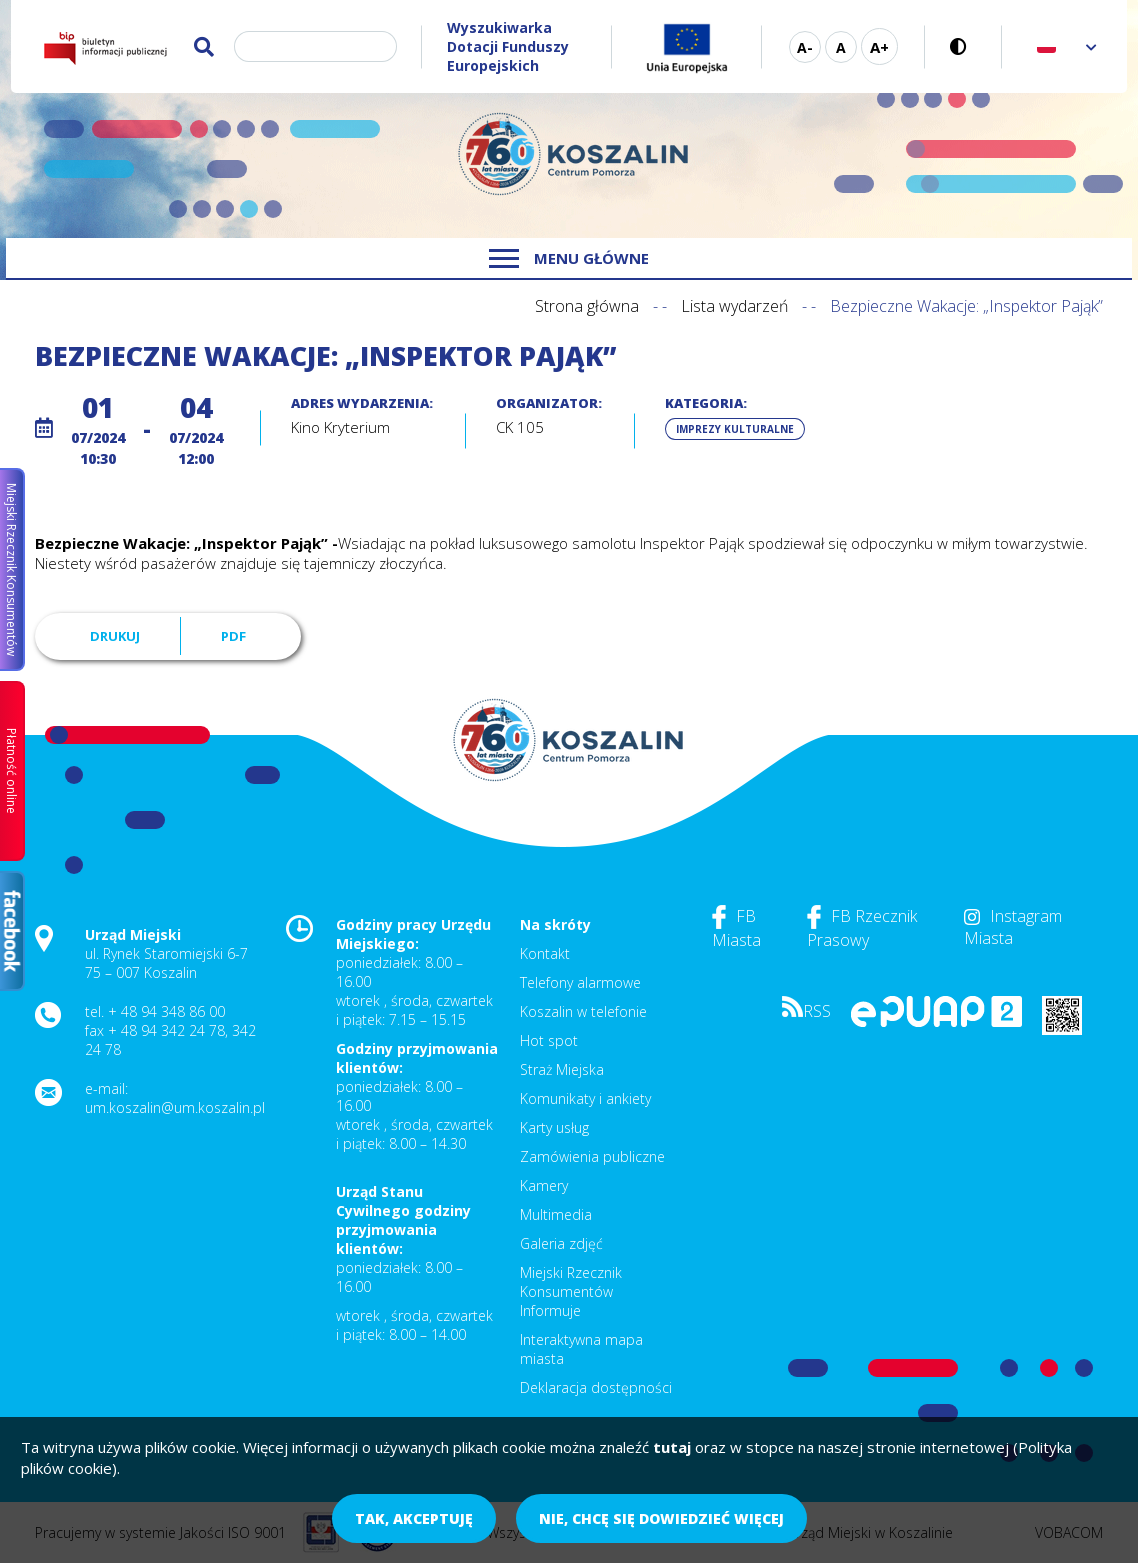 The width and height of the screenshot is (1138, 1563). What do you see at coordinates (806, 1011) in the screenshot?
I see `RSS` at bounding box center [806, 1011].